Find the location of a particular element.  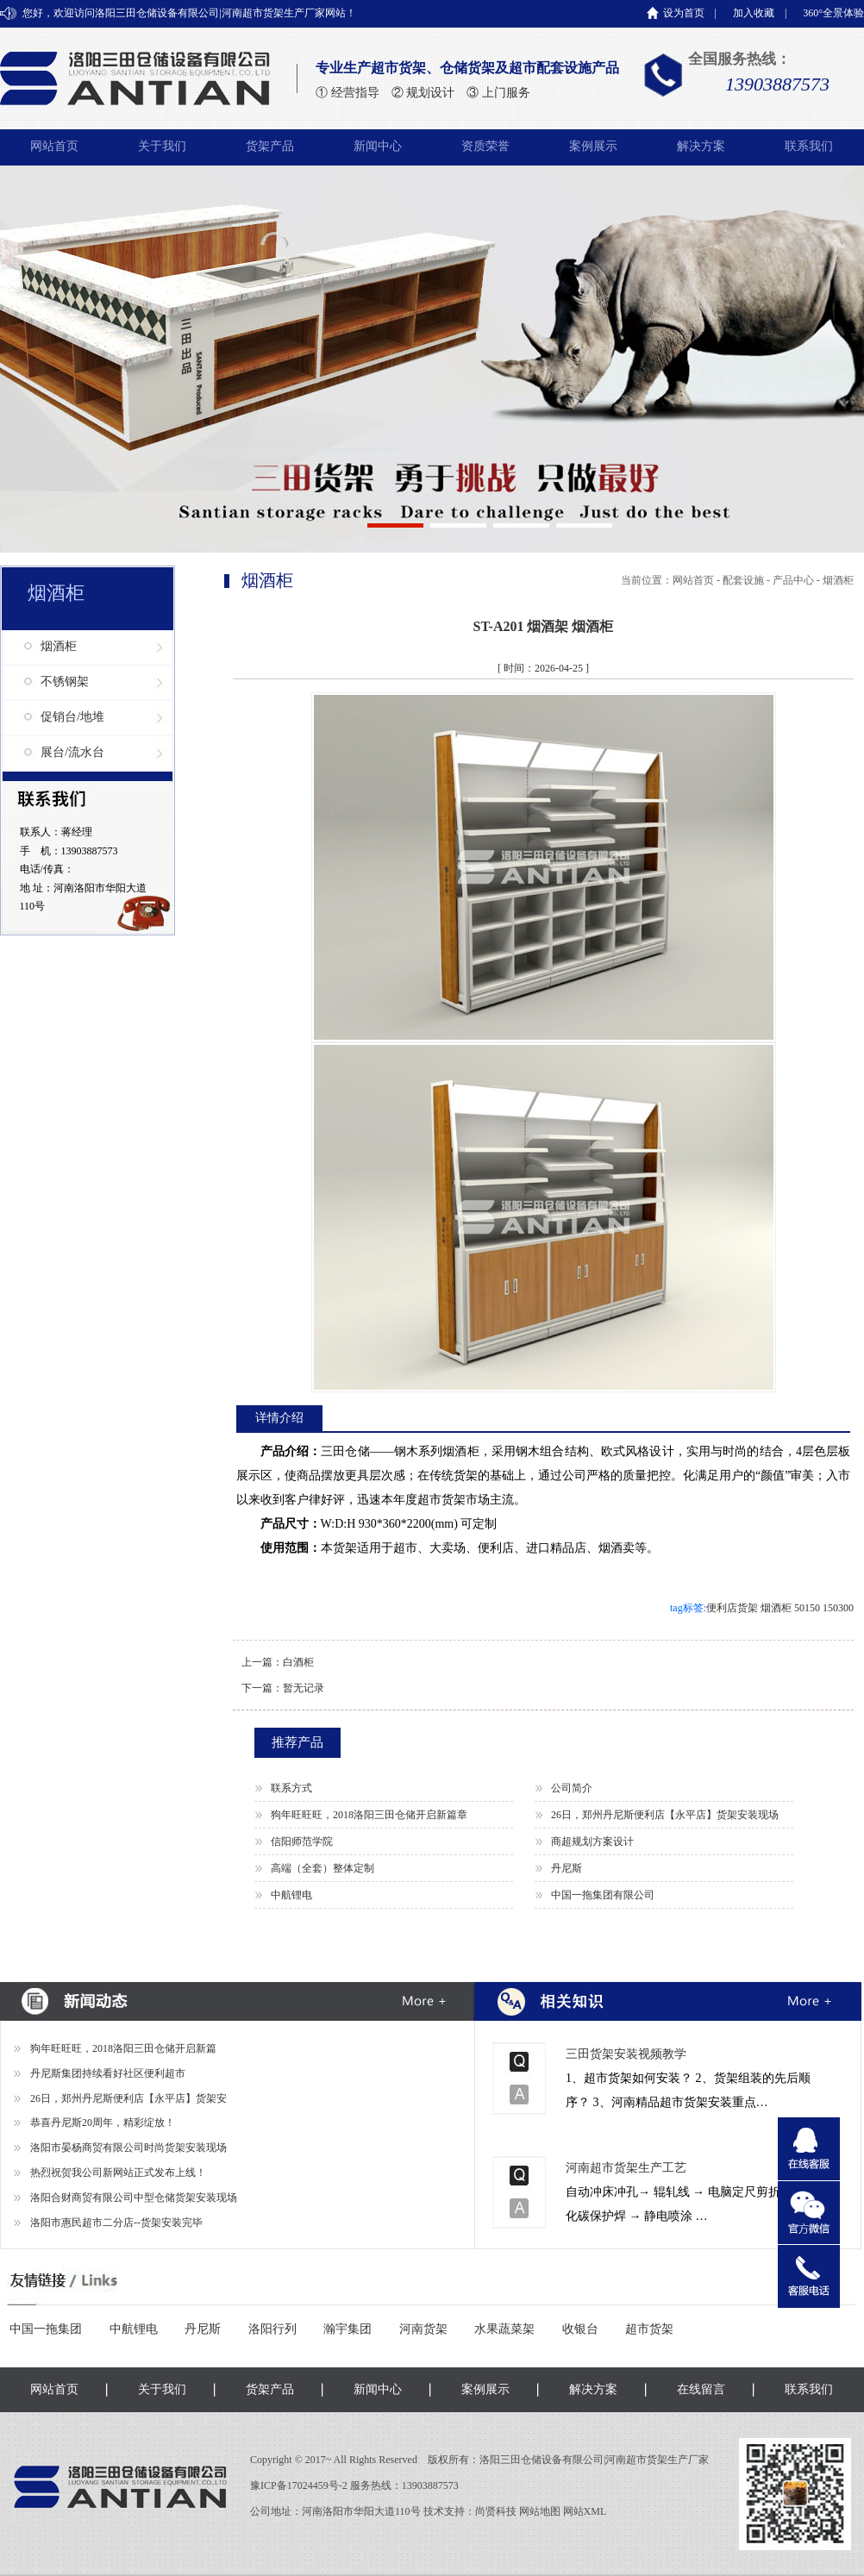

丹尼斯 is located at coordinates (566, 1868).